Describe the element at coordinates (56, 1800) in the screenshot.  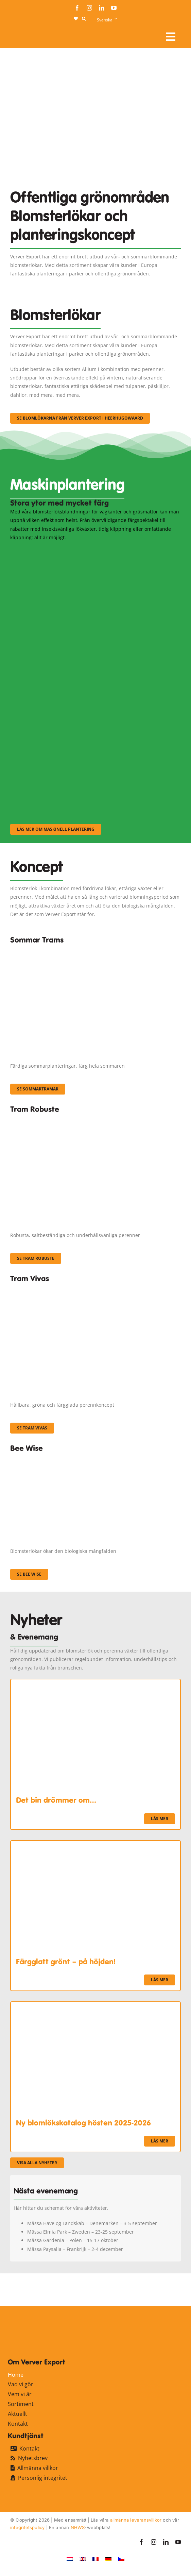
I see `Det bin drömmer om…` at that location.